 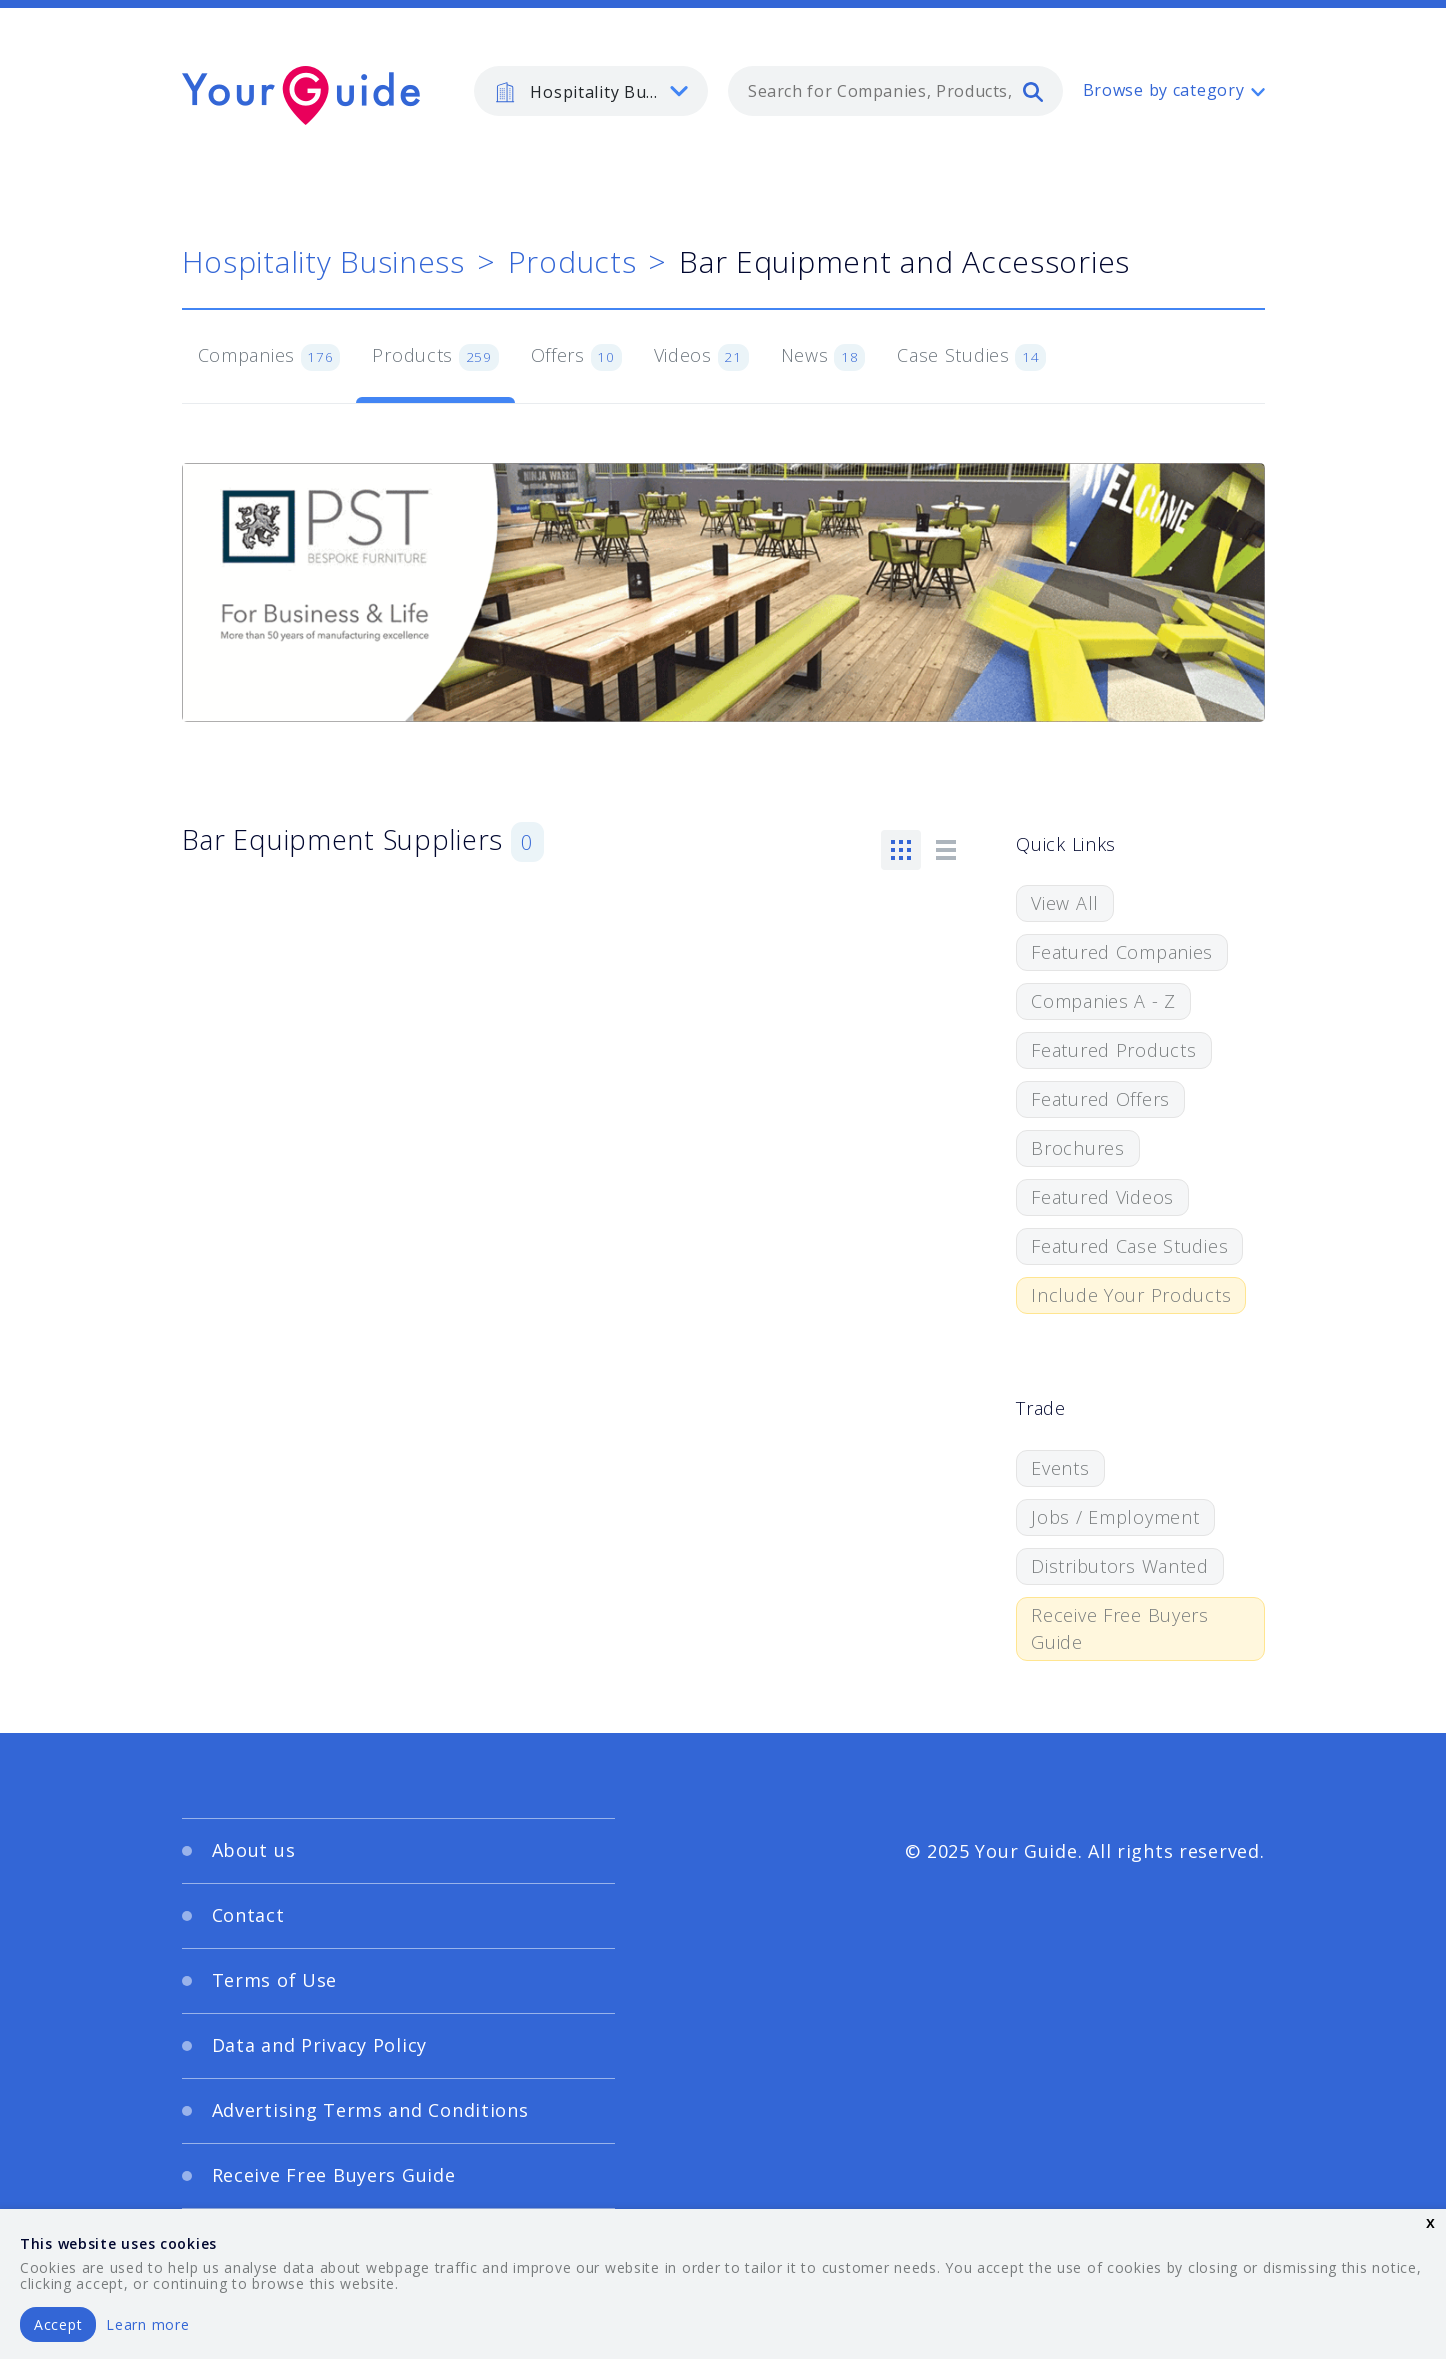 I want to click on Data and Privacy Policy, so click(x=320, y=2045).